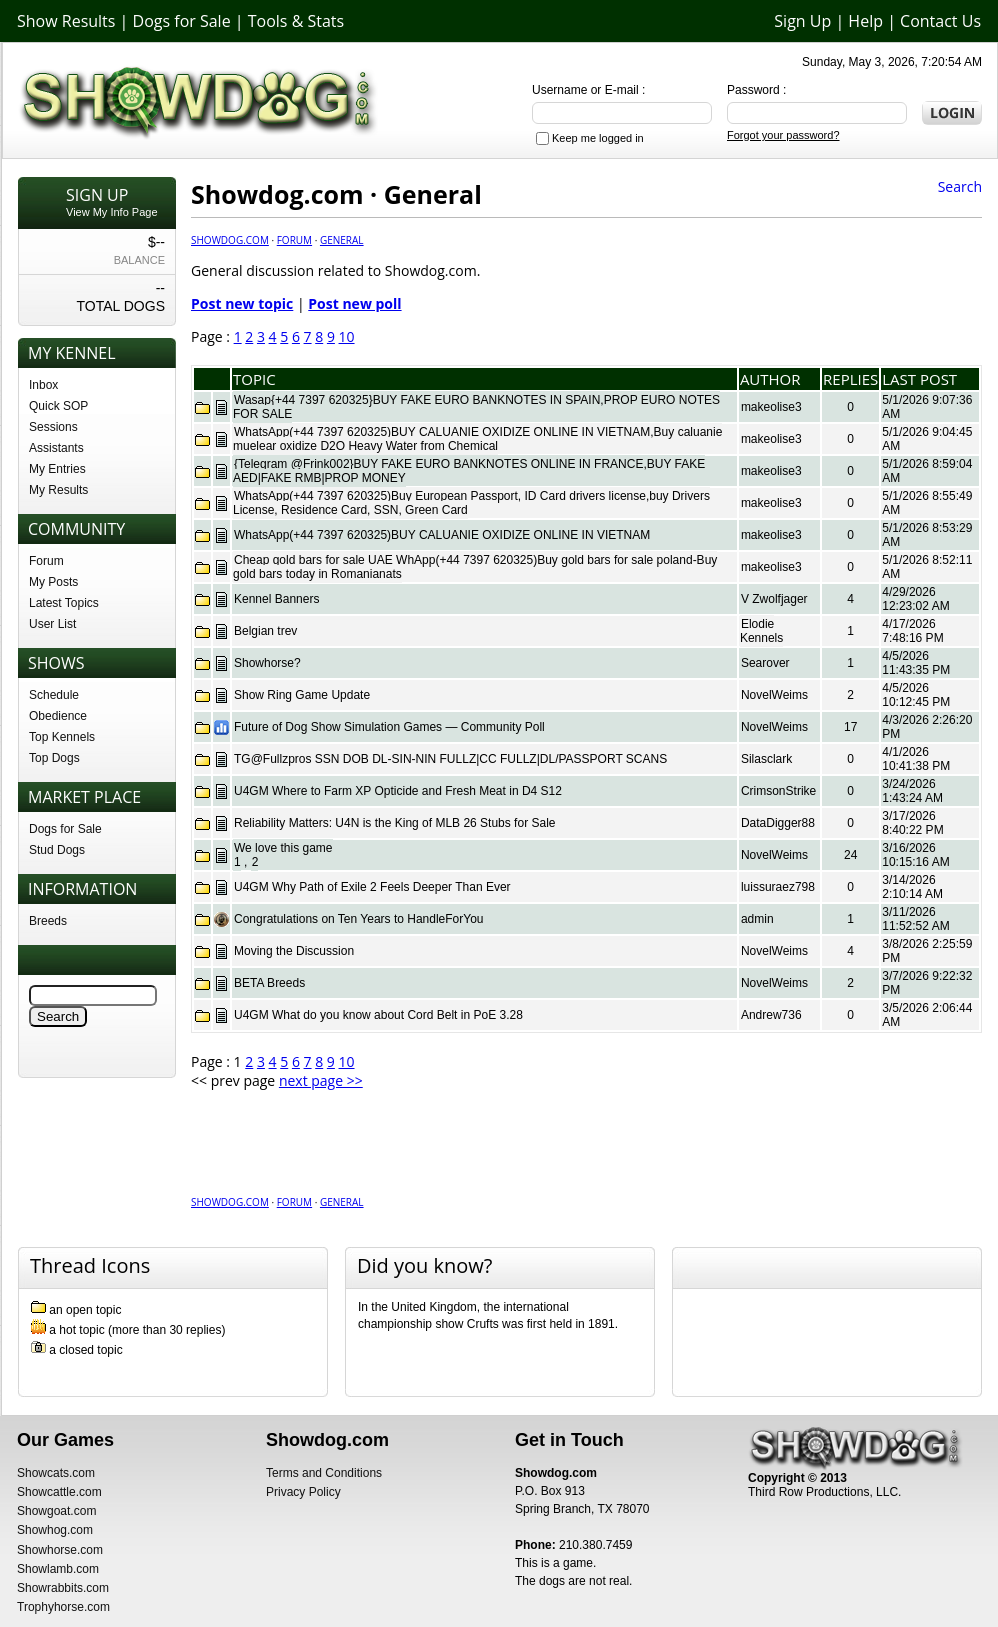 The height and width of the screenshot is (1627, 998). Describe the element at coordinates (53, 427) in the screenshot. I see `Sessions` at that location.